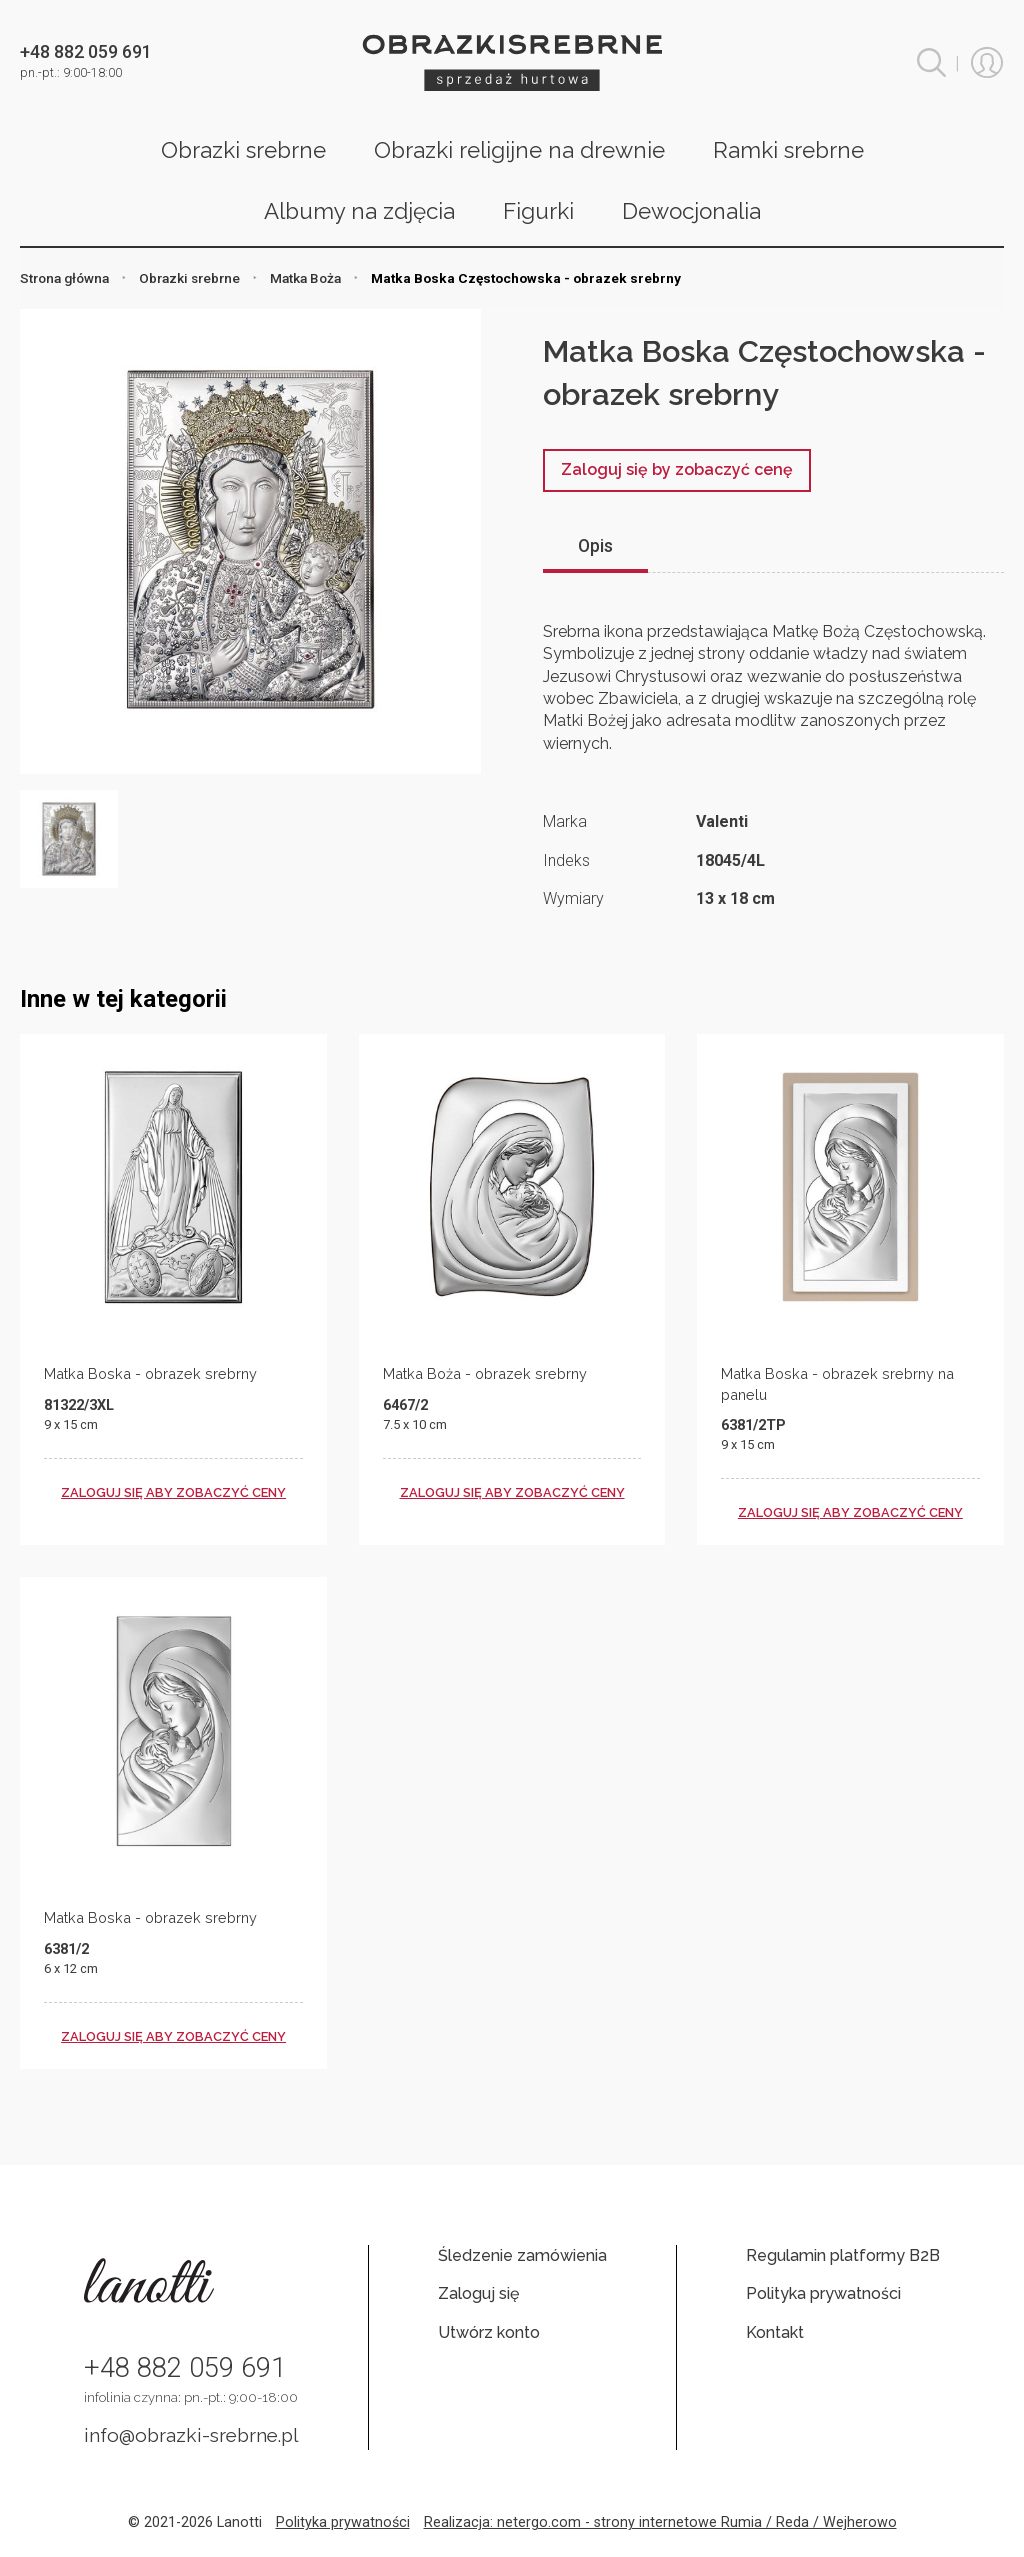 Image resolution: width=1024 pixels, height=2557 pixels. Describe the element at coordinates (489, 2332) in the screenshot. I see `Utwórz konto` at that location.